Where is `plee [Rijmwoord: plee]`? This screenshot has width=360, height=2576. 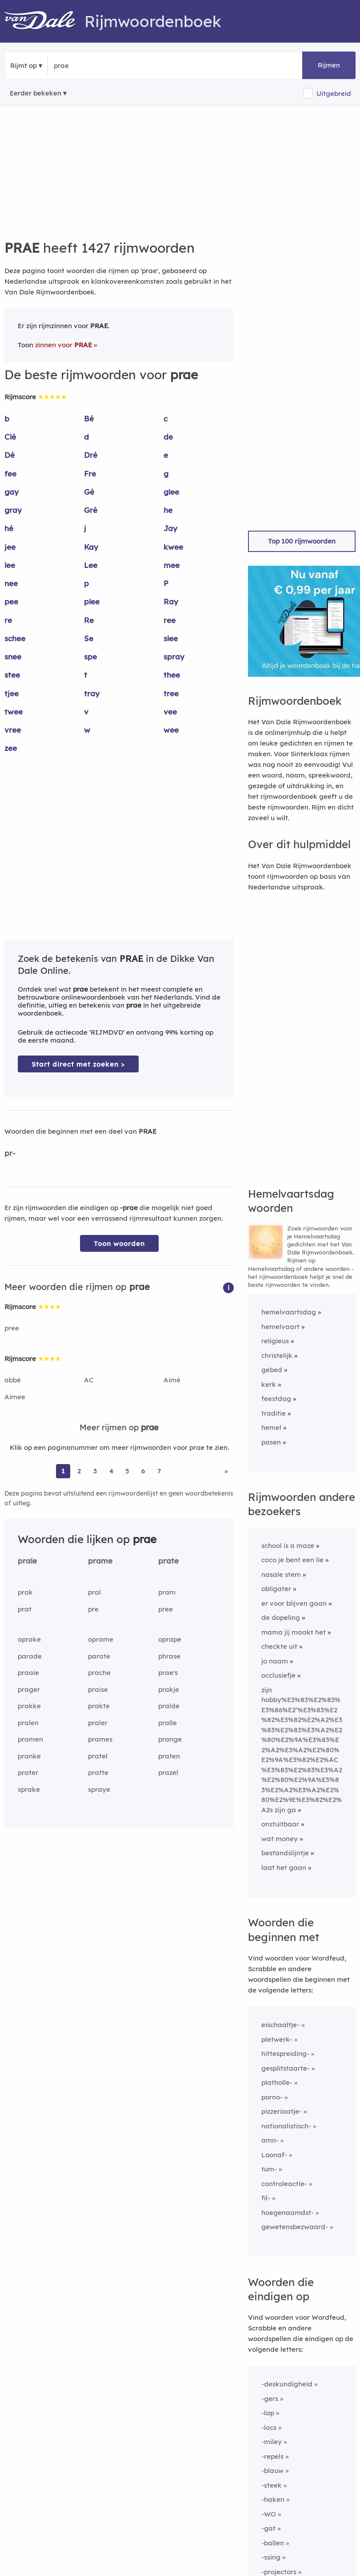 plee [Rijmwoord: plee] is located at coordinates (92, 601).